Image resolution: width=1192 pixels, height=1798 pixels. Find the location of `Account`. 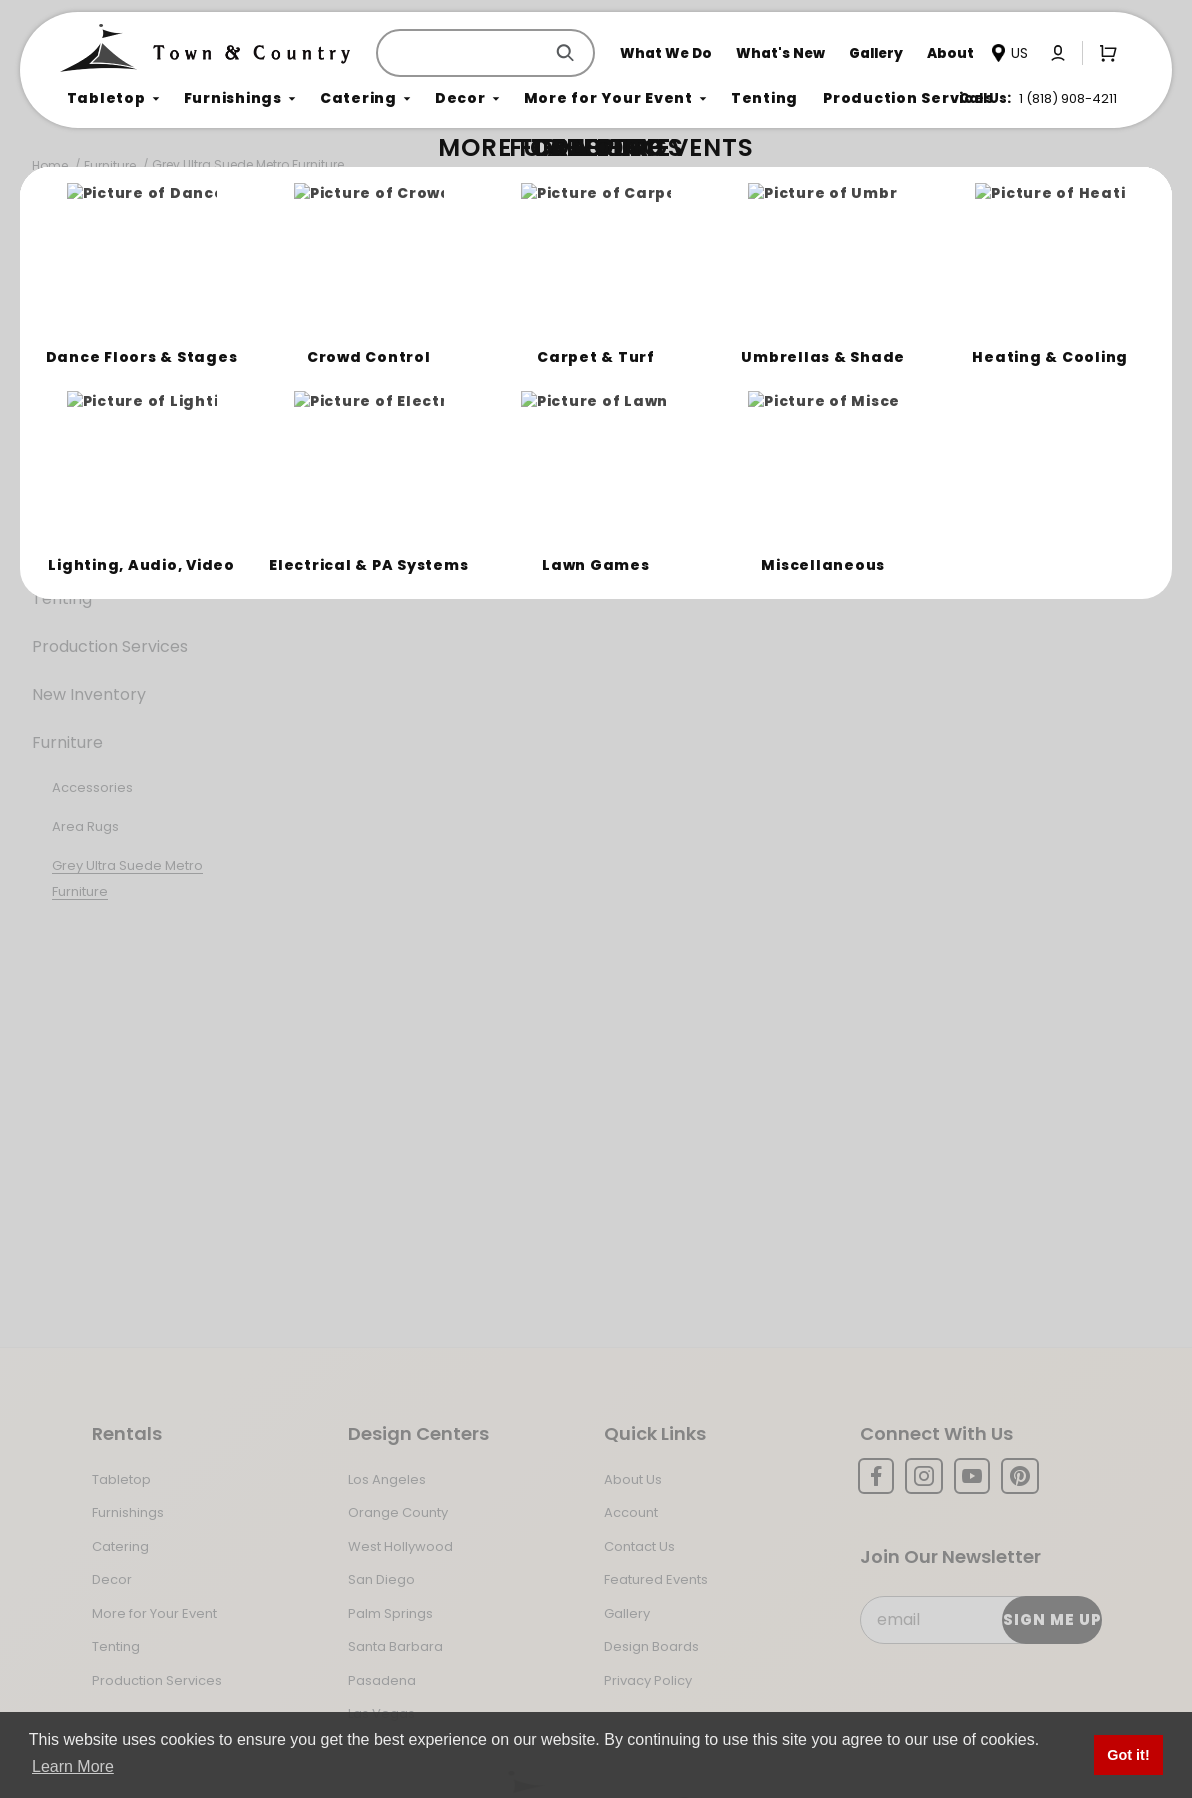

Account is located at coordinates (631, 1512).